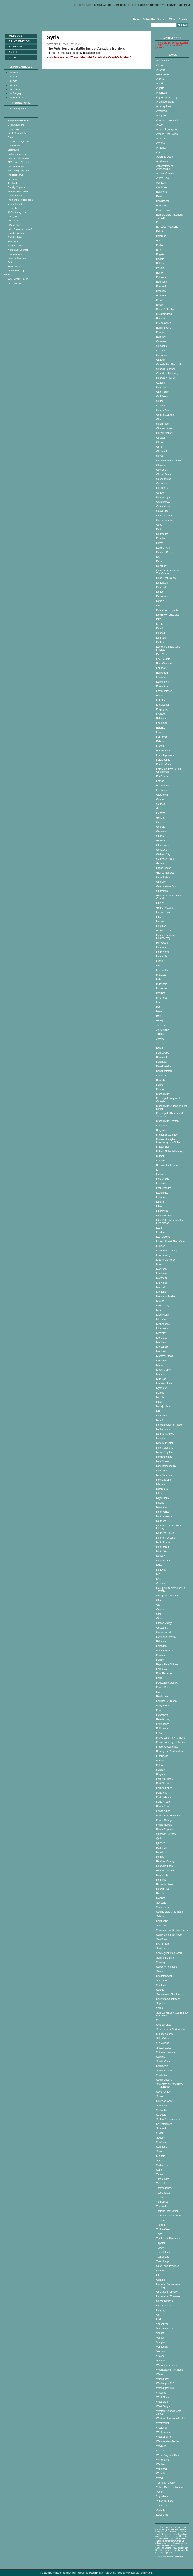 The image size is (193, 2576). Describe the element at coordinates (162, 423) in the screenshot. I see `chalk river` at that location.